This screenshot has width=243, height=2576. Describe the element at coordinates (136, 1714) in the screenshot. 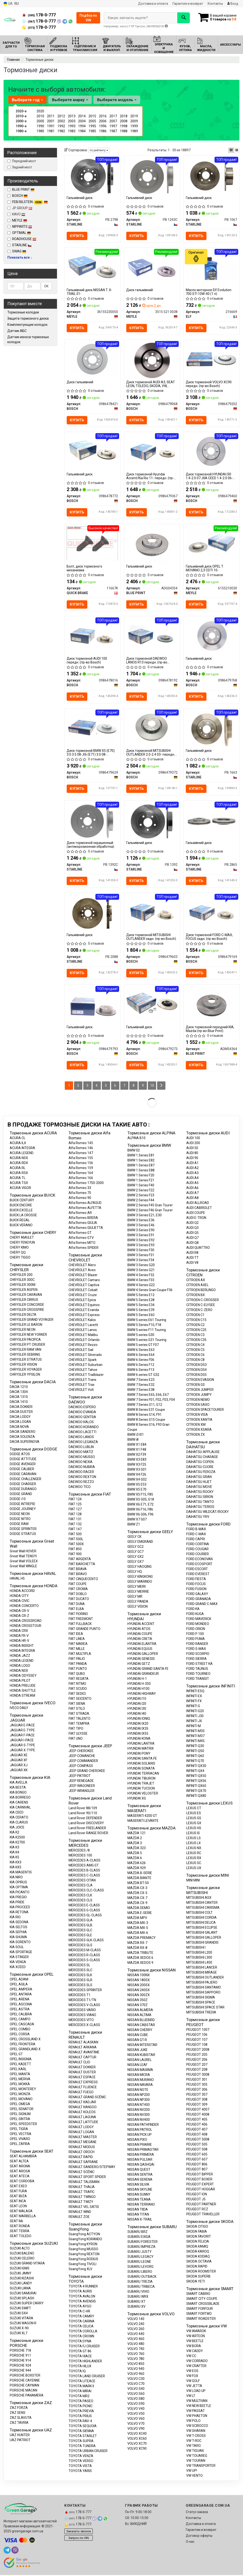

I see `HYUNDAI I40` at that location.